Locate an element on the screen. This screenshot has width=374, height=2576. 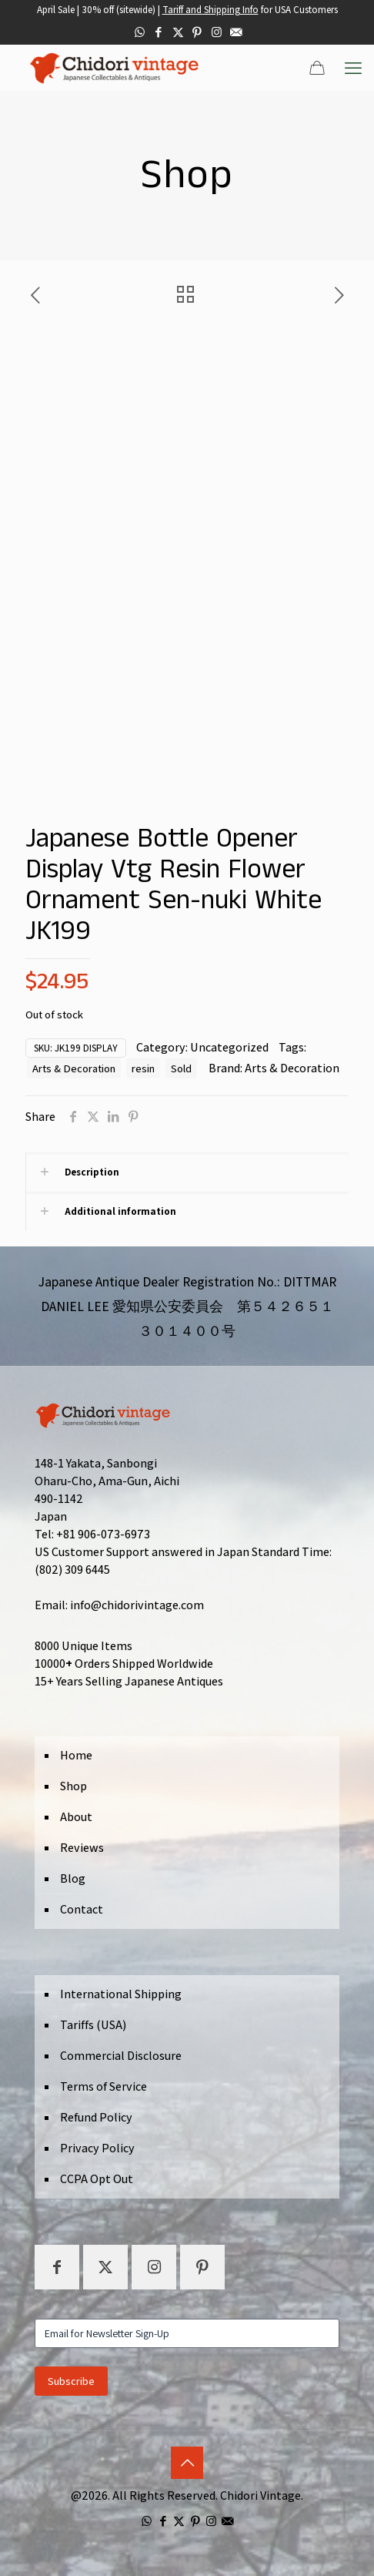
[button with icon] is located at coordinates (57, 2267).